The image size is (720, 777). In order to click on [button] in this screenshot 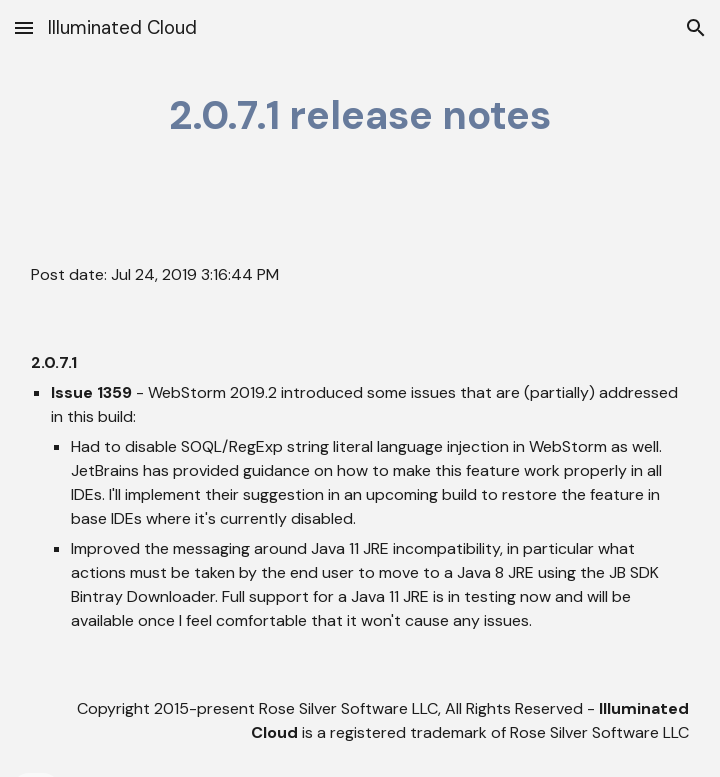, I will do `click(24, 27)`.